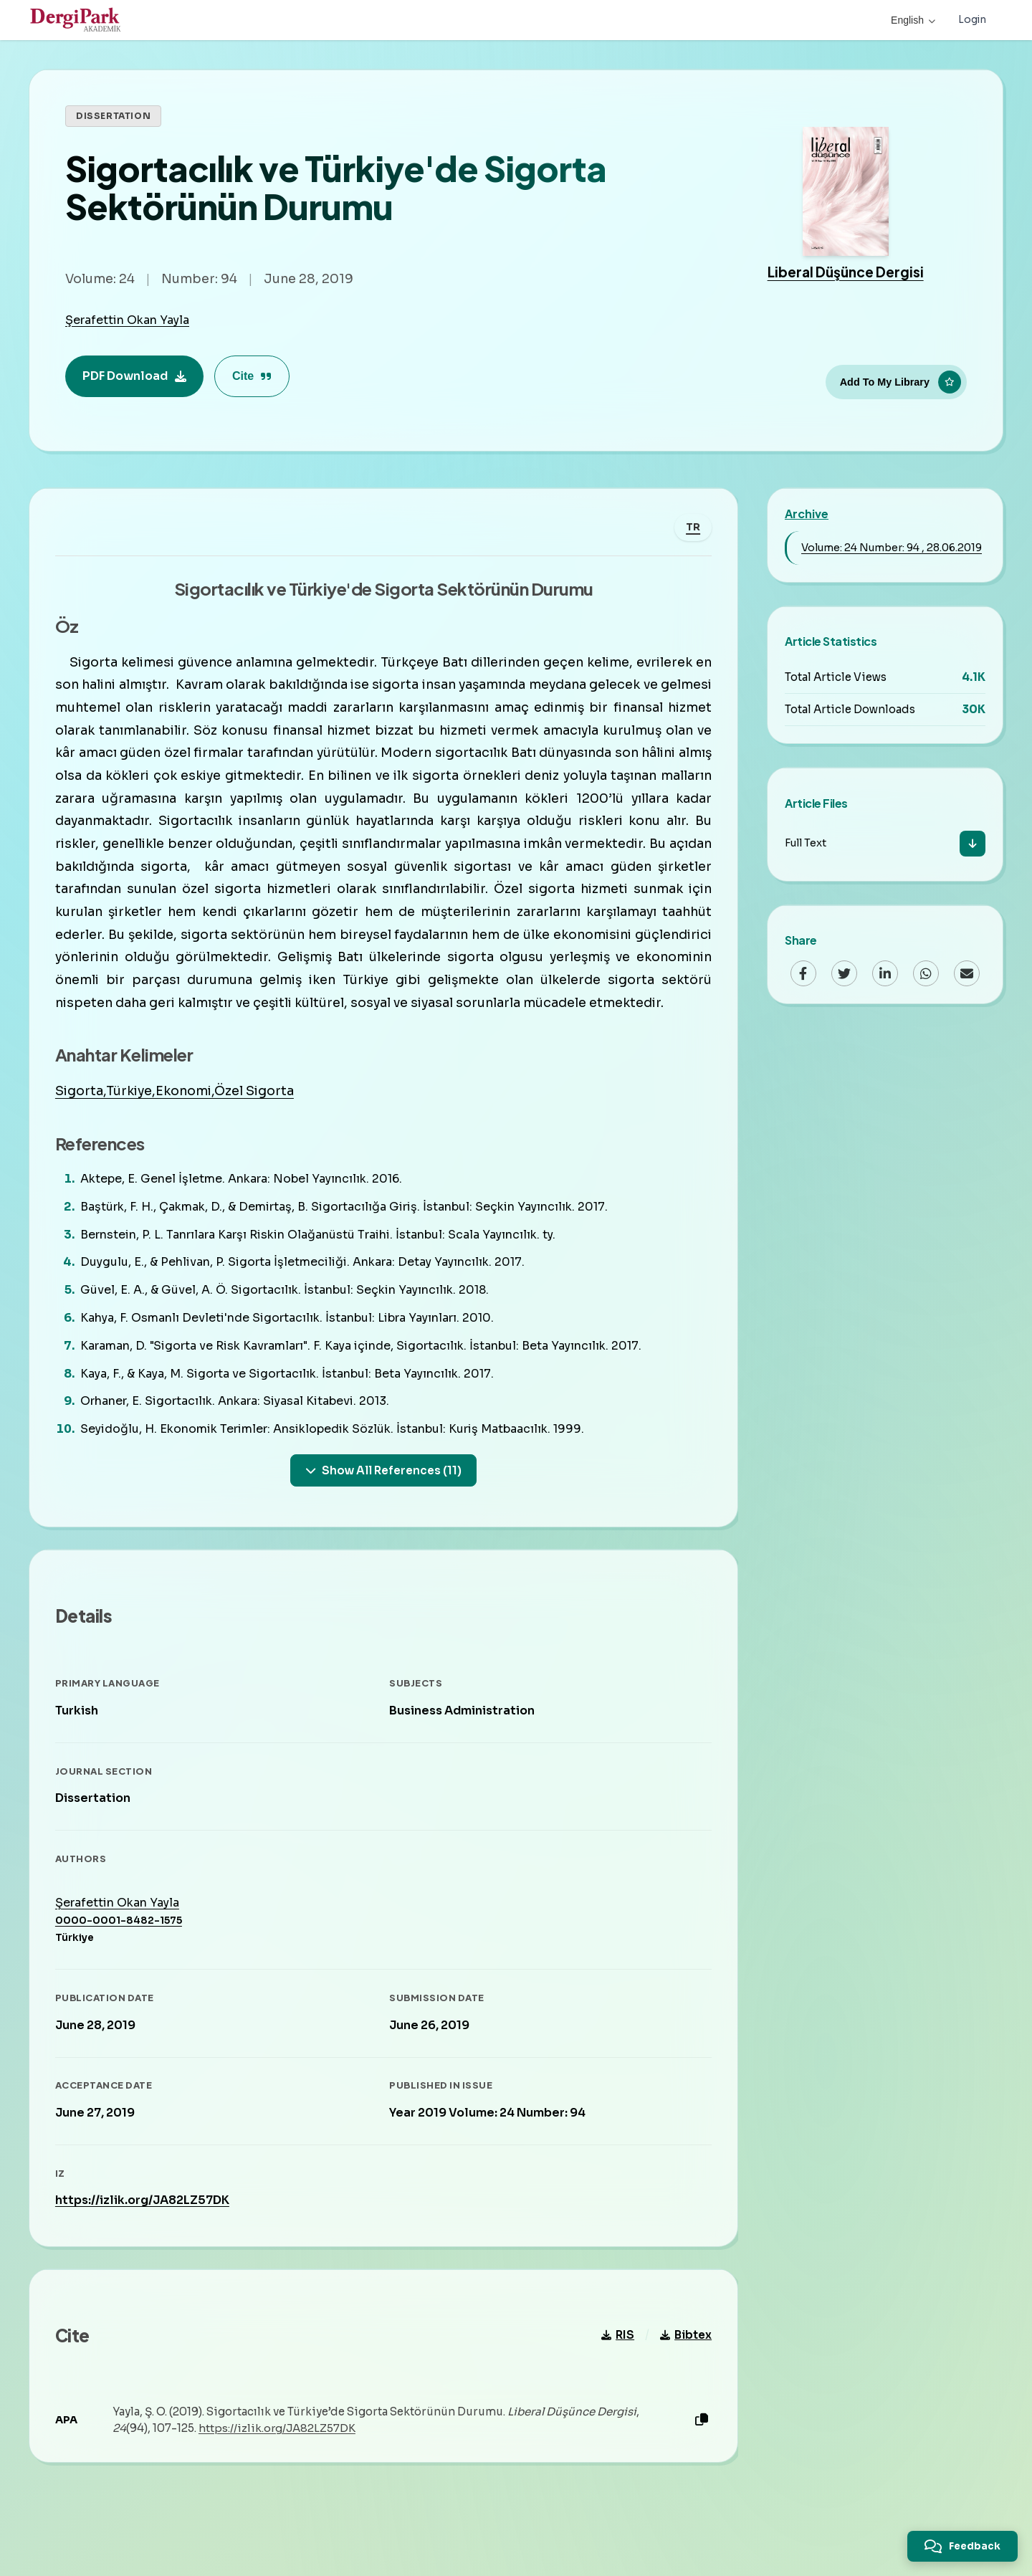 The width and height of the screenshot is (1032, 2576). Describe the element at coordinates (972, 844) in the screenshot. I see `[Download]` at that location.